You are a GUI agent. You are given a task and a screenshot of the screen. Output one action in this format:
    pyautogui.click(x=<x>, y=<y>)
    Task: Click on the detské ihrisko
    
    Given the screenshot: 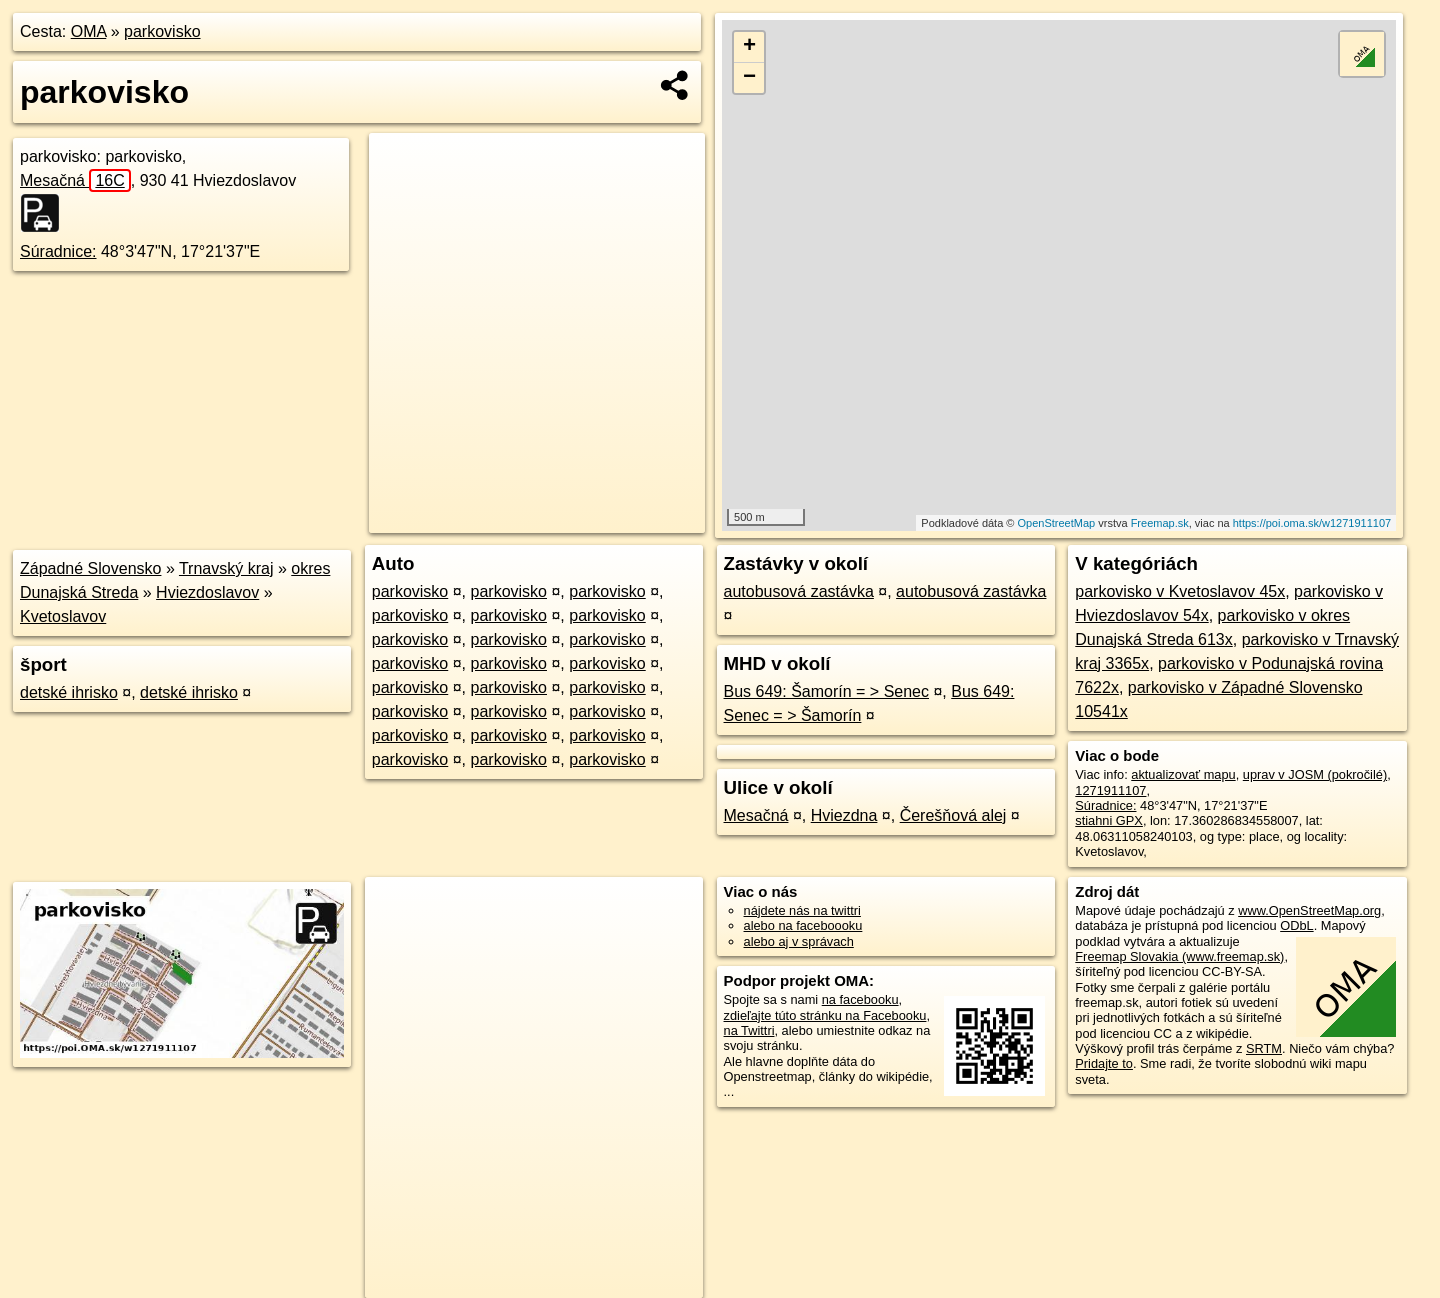 What is the action you would take?
    pyautogui.click(x=69, y=692)
    